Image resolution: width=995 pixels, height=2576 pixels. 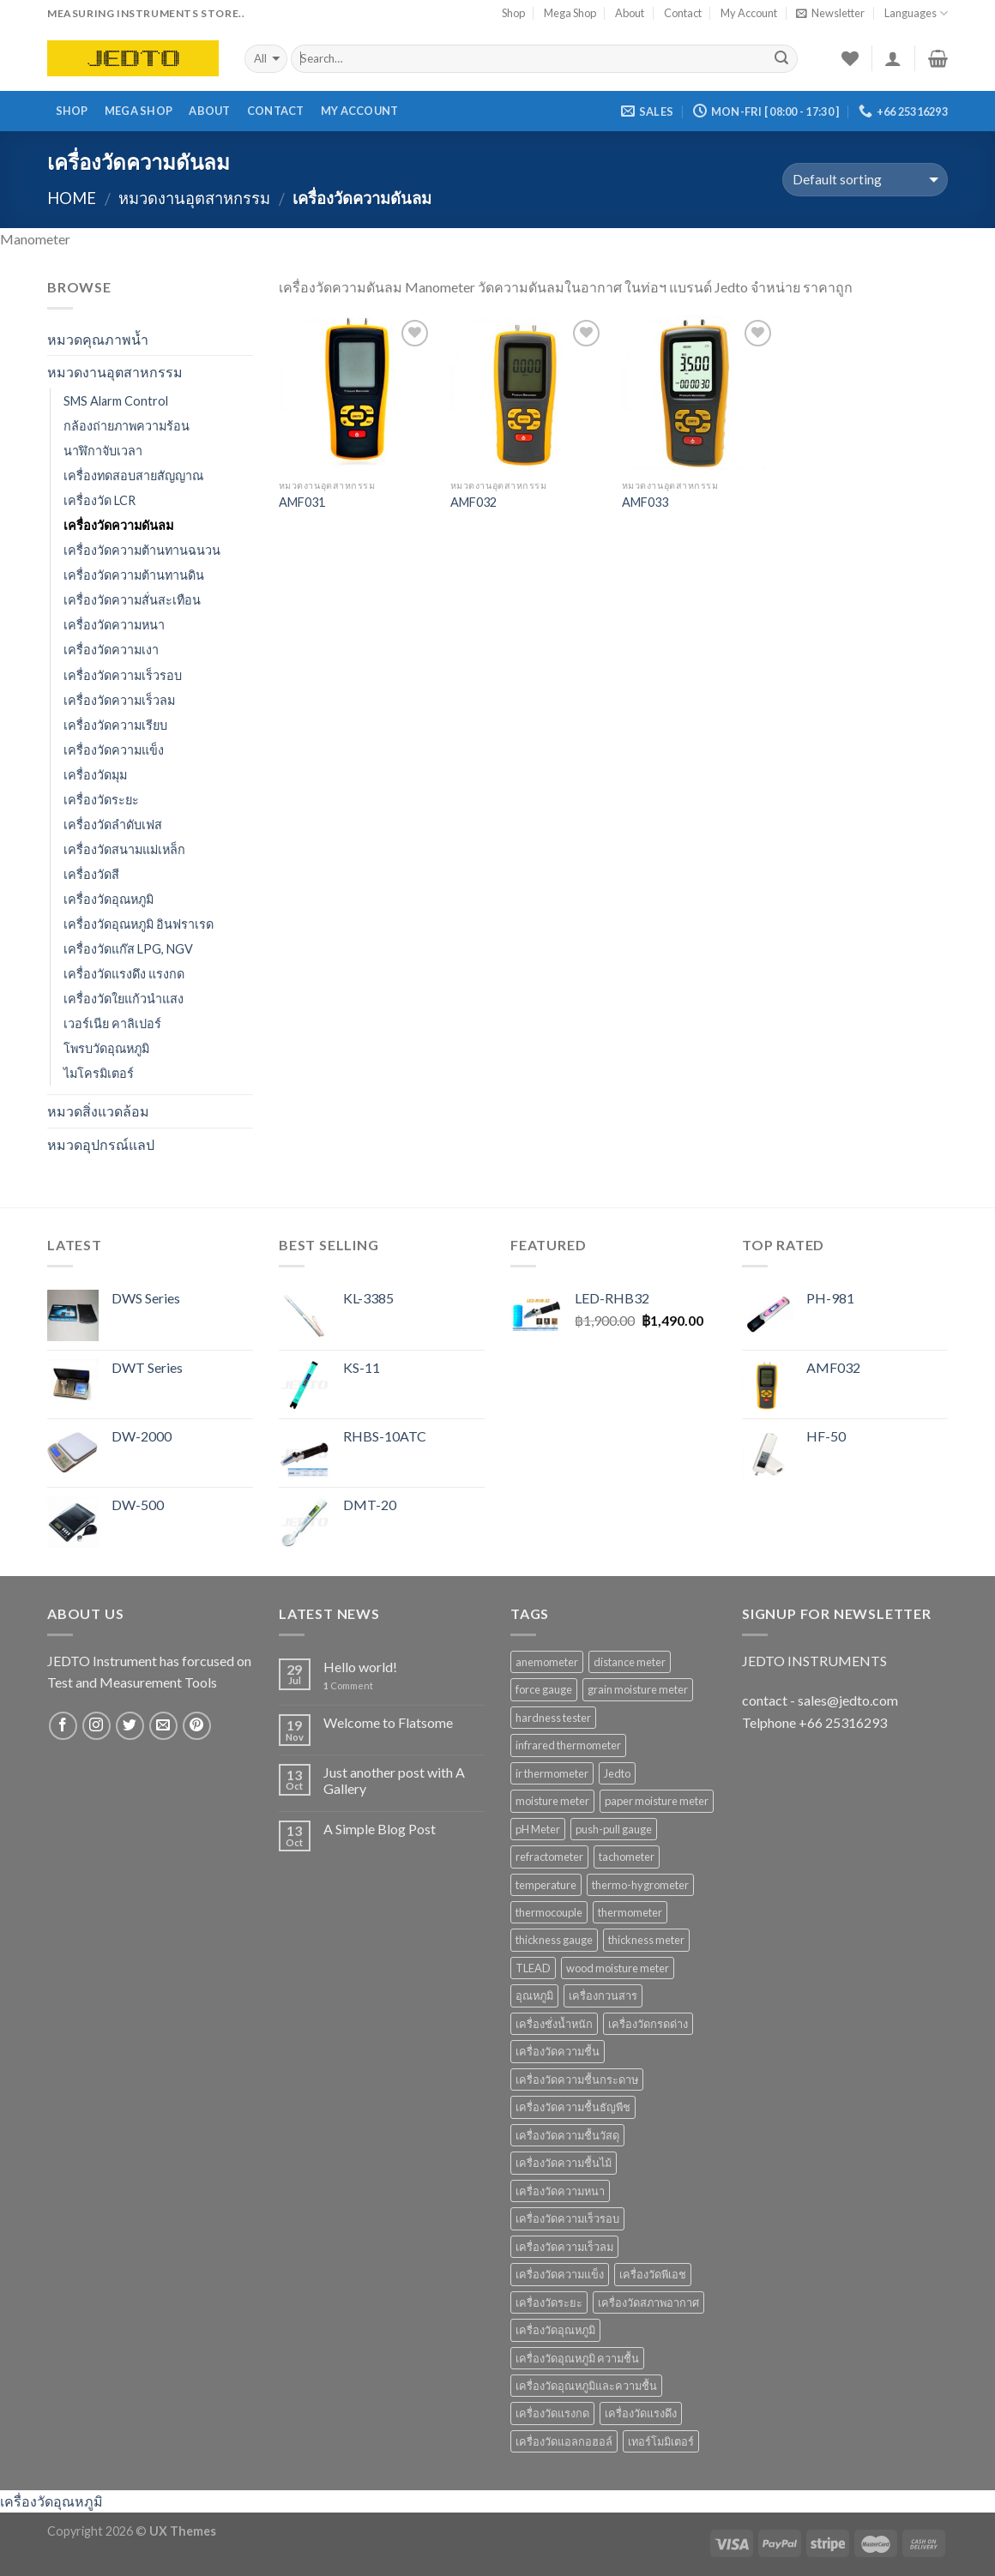 What do you see at coordinates (394, 1780) in the screenshot?
I see `Just another post with A Gallery` at bounding box center [394, 1780].